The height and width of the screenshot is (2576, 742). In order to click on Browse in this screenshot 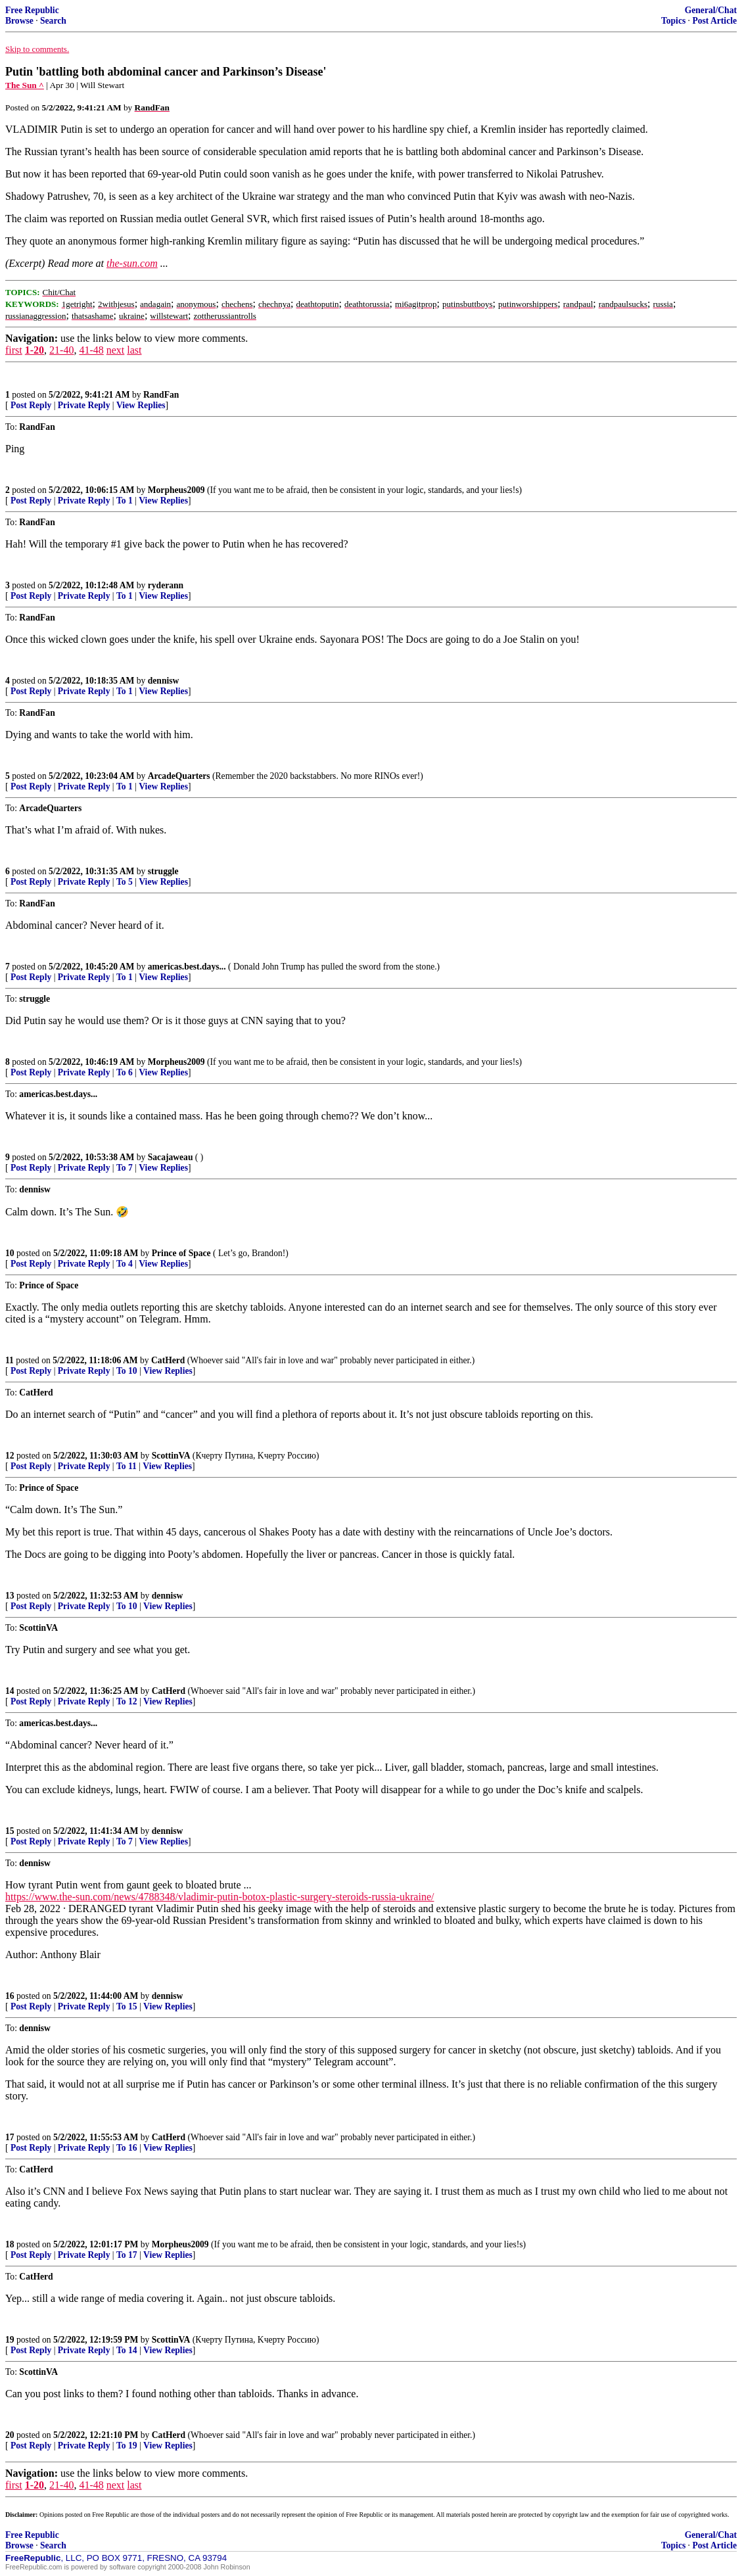, I will do `click(19, 21)`.